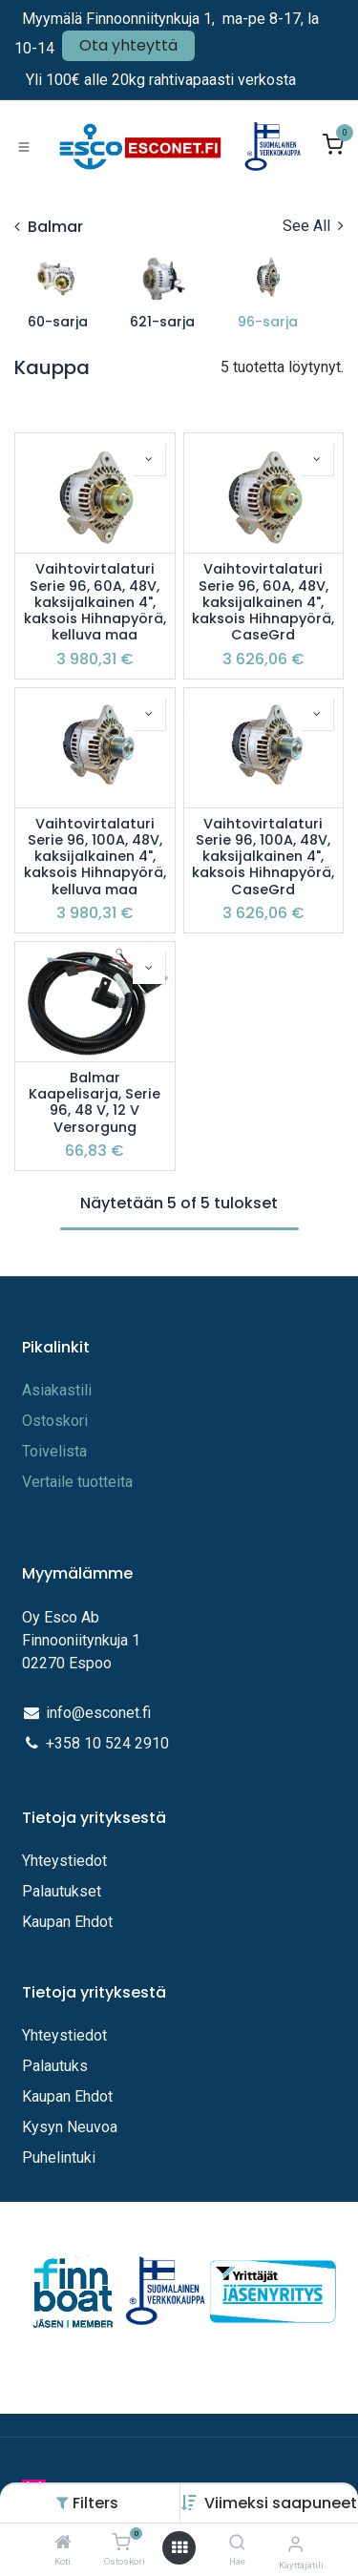  I want to click on [Ostoskori], so click(120, 2543).